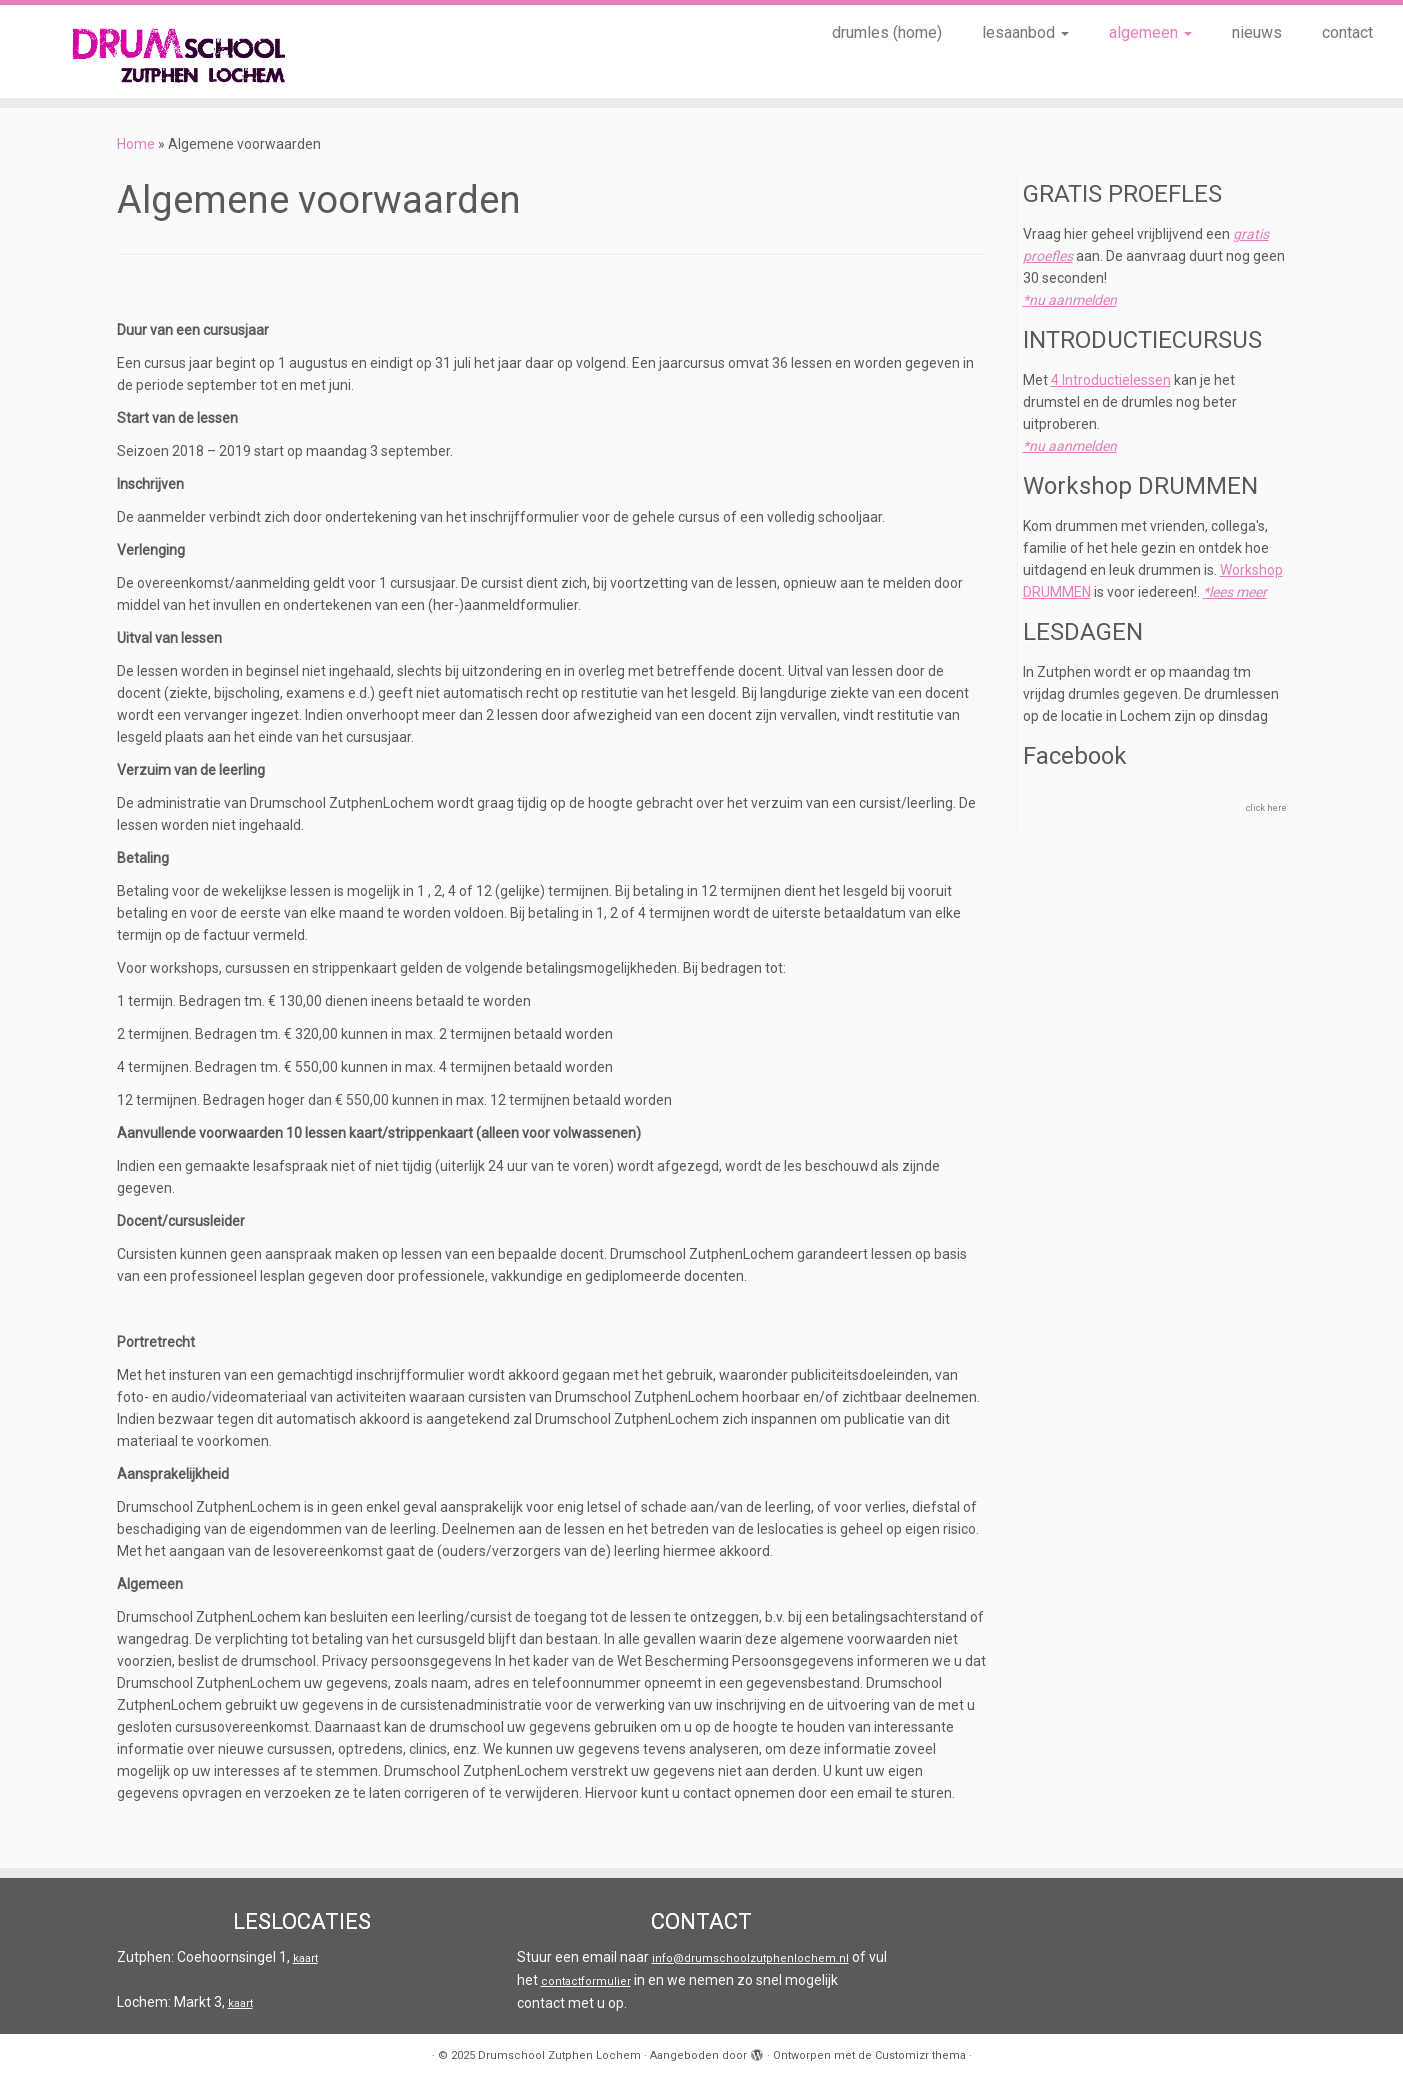 The width and height of the screenshot is (1403, 2086). Describe the element at coordinates (136, 144) in the screenshot. I see `Home` at that location.